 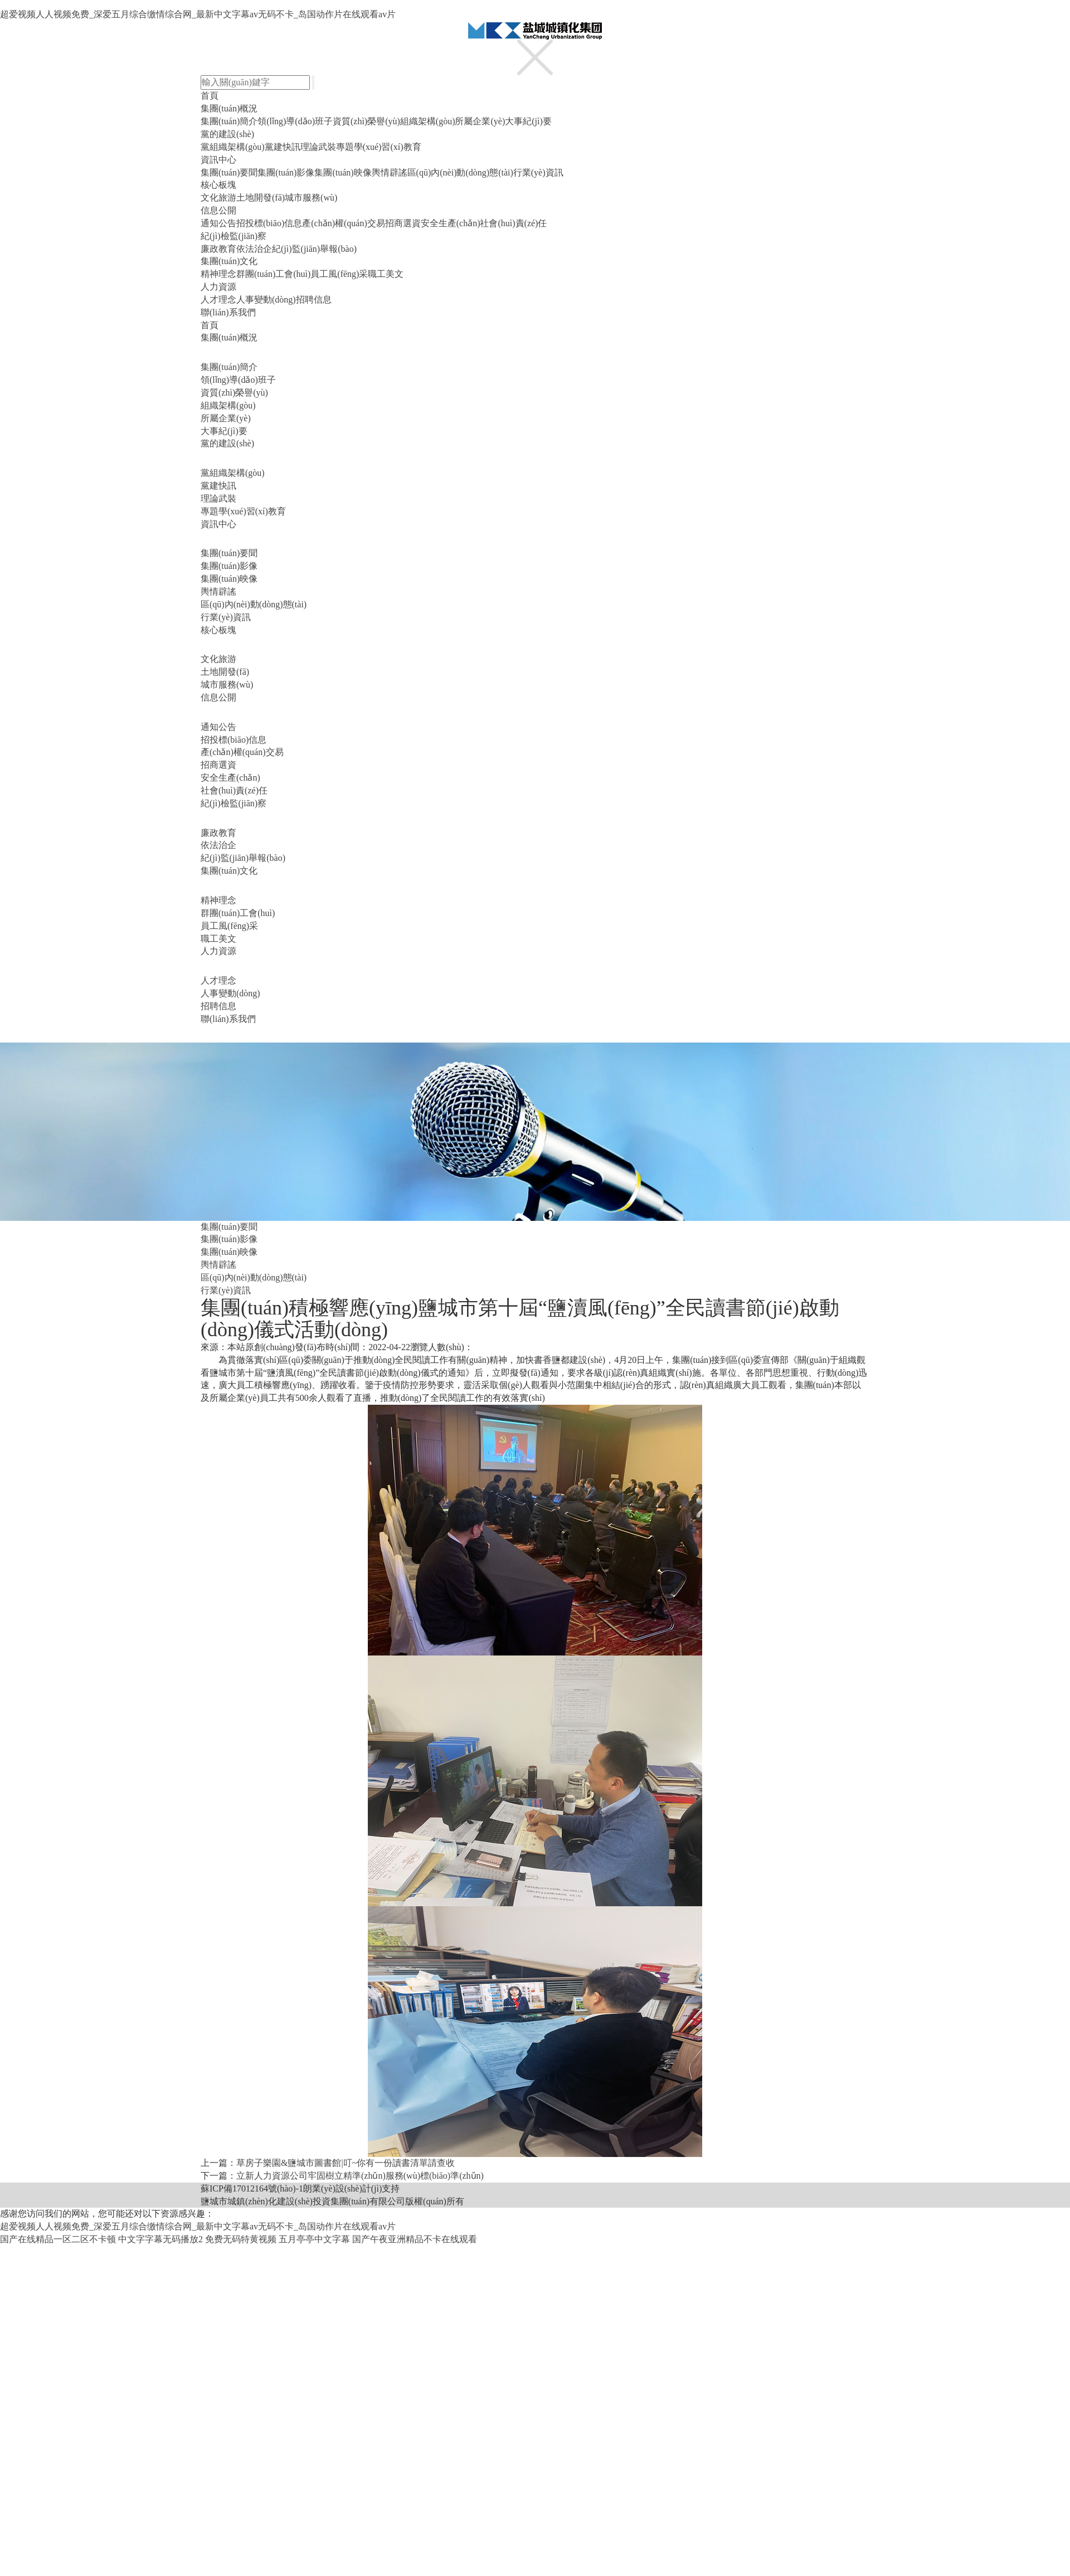 What do you see at coordinates (218, 274) in the screenshot?
I see `精神理念` at bounding box center [218, 274].